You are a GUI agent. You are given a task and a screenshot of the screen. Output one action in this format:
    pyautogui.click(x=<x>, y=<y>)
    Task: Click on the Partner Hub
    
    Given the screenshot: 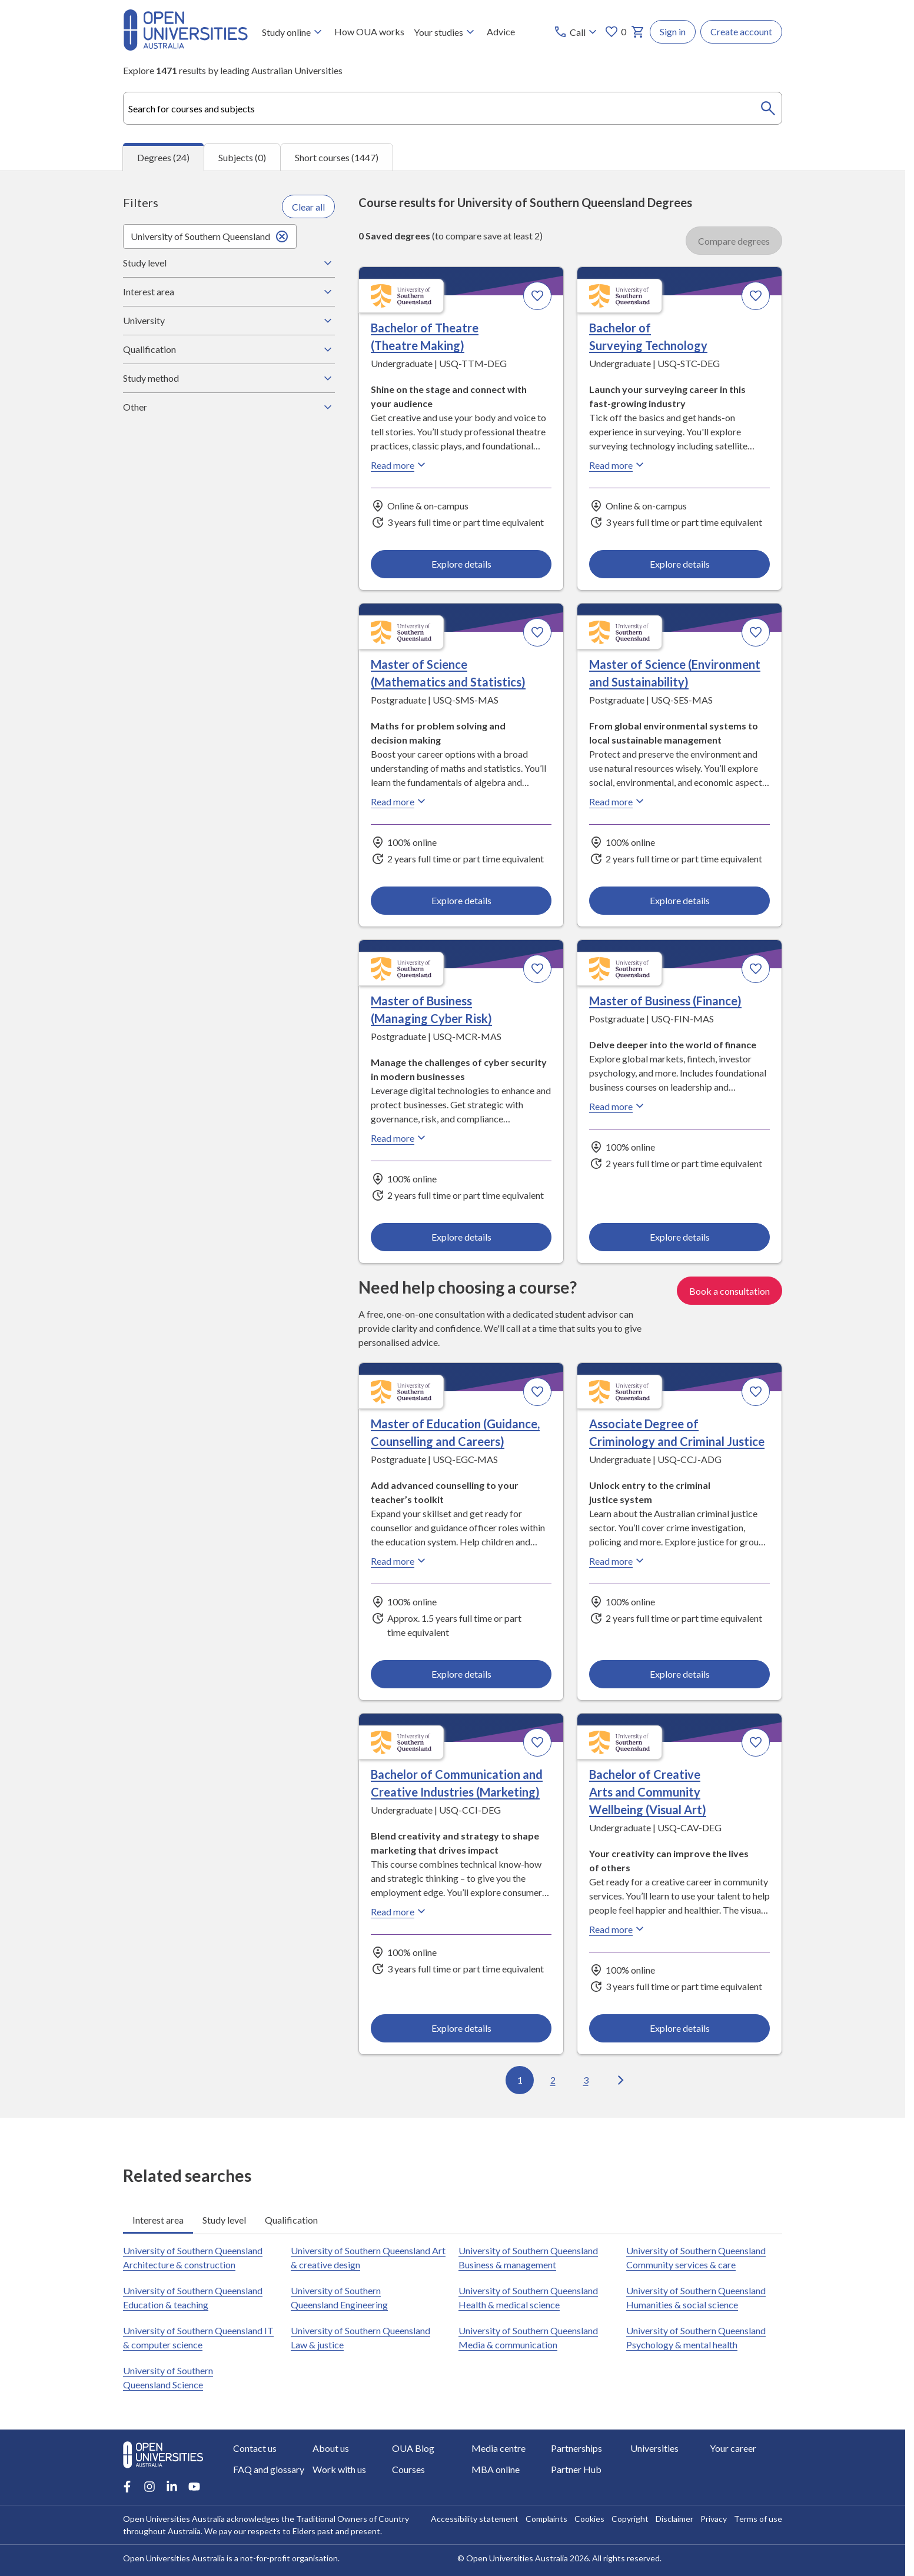 What is the action you would take?
    pyautogui.click(x=576, y=2469)
    